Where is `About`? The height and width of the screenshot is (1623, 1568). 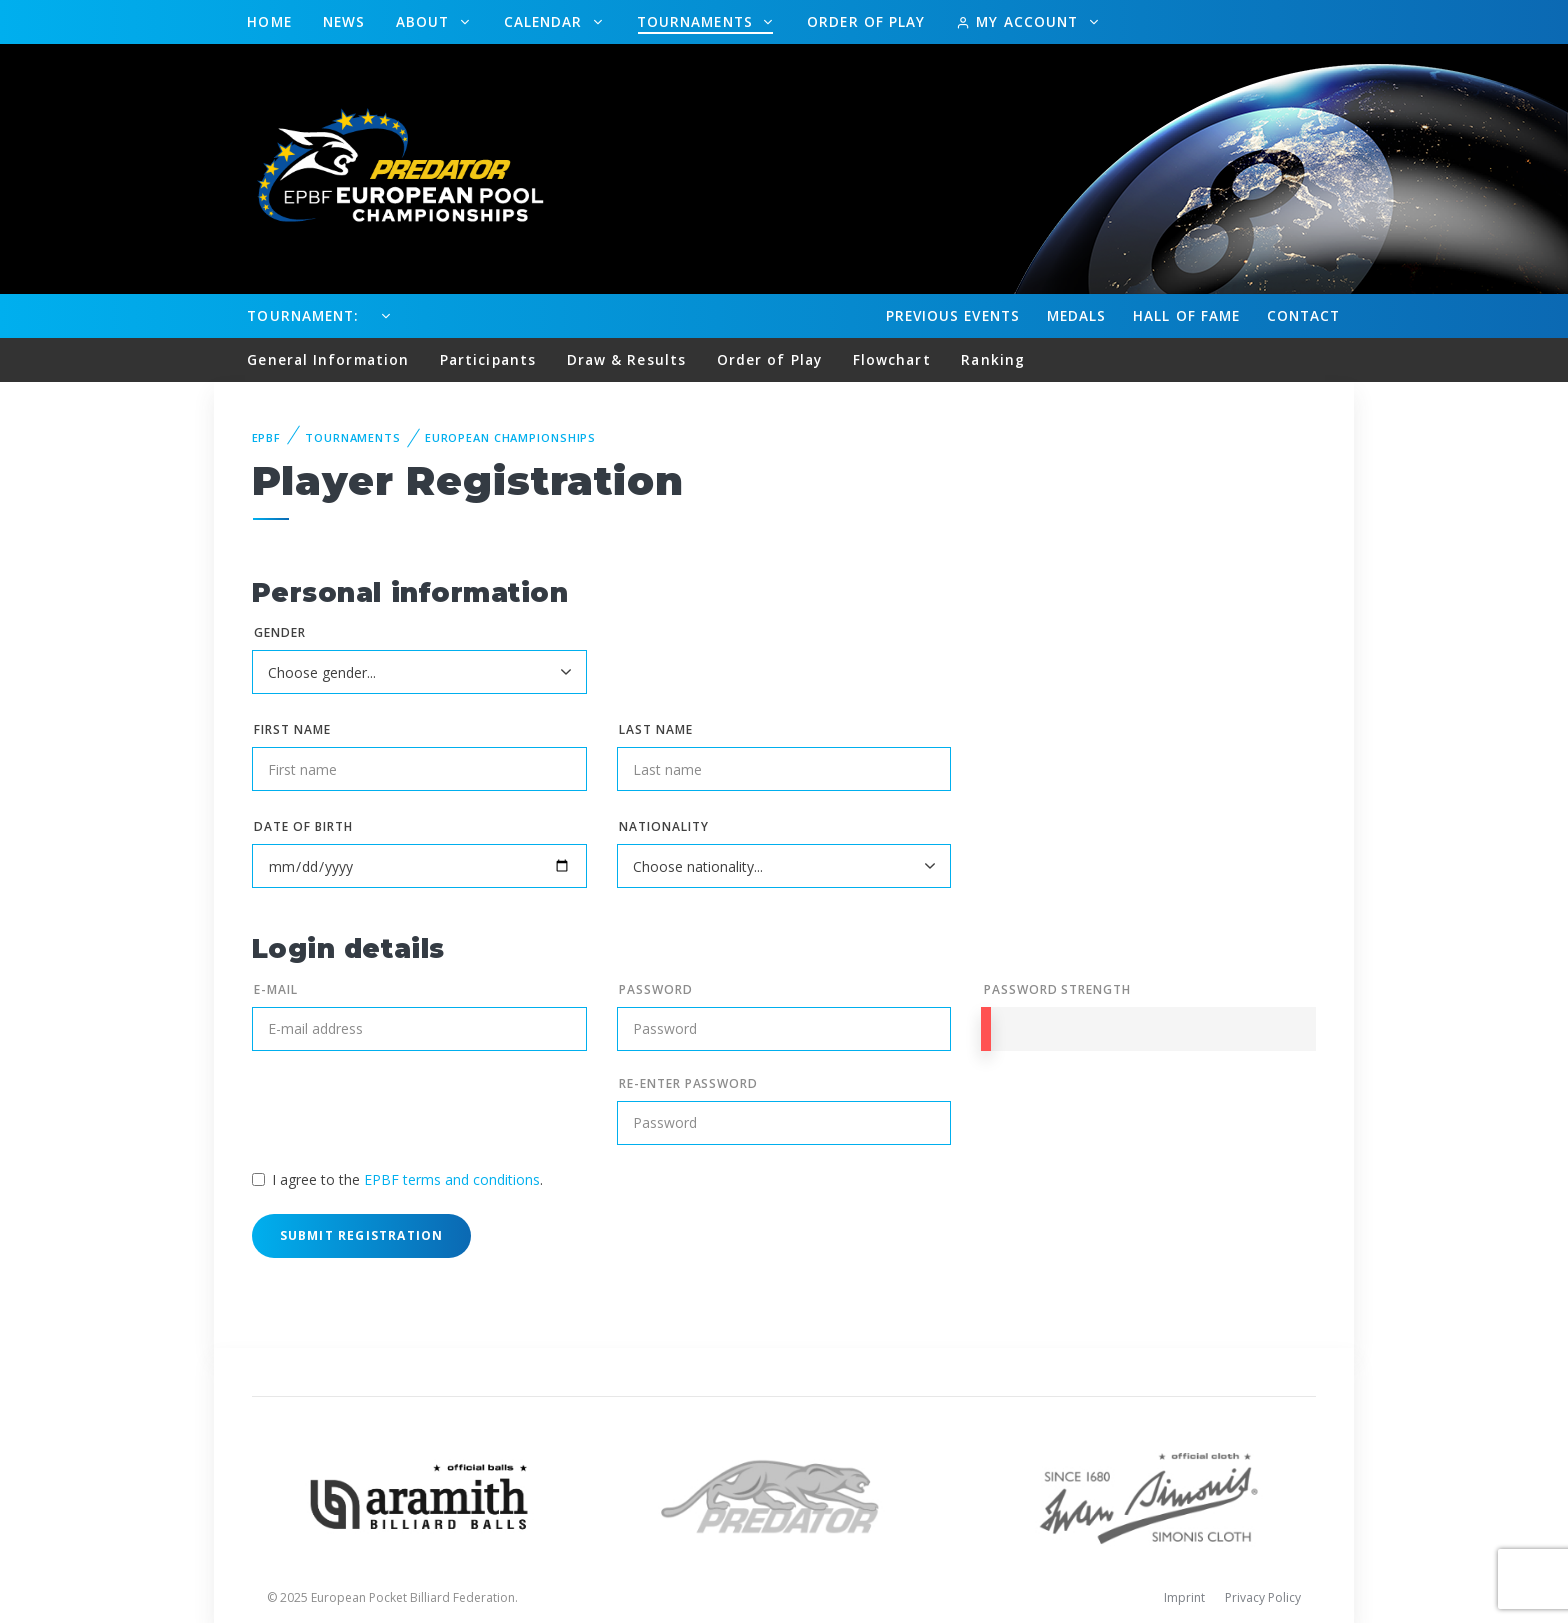 About is located at coordinates (425, 21).